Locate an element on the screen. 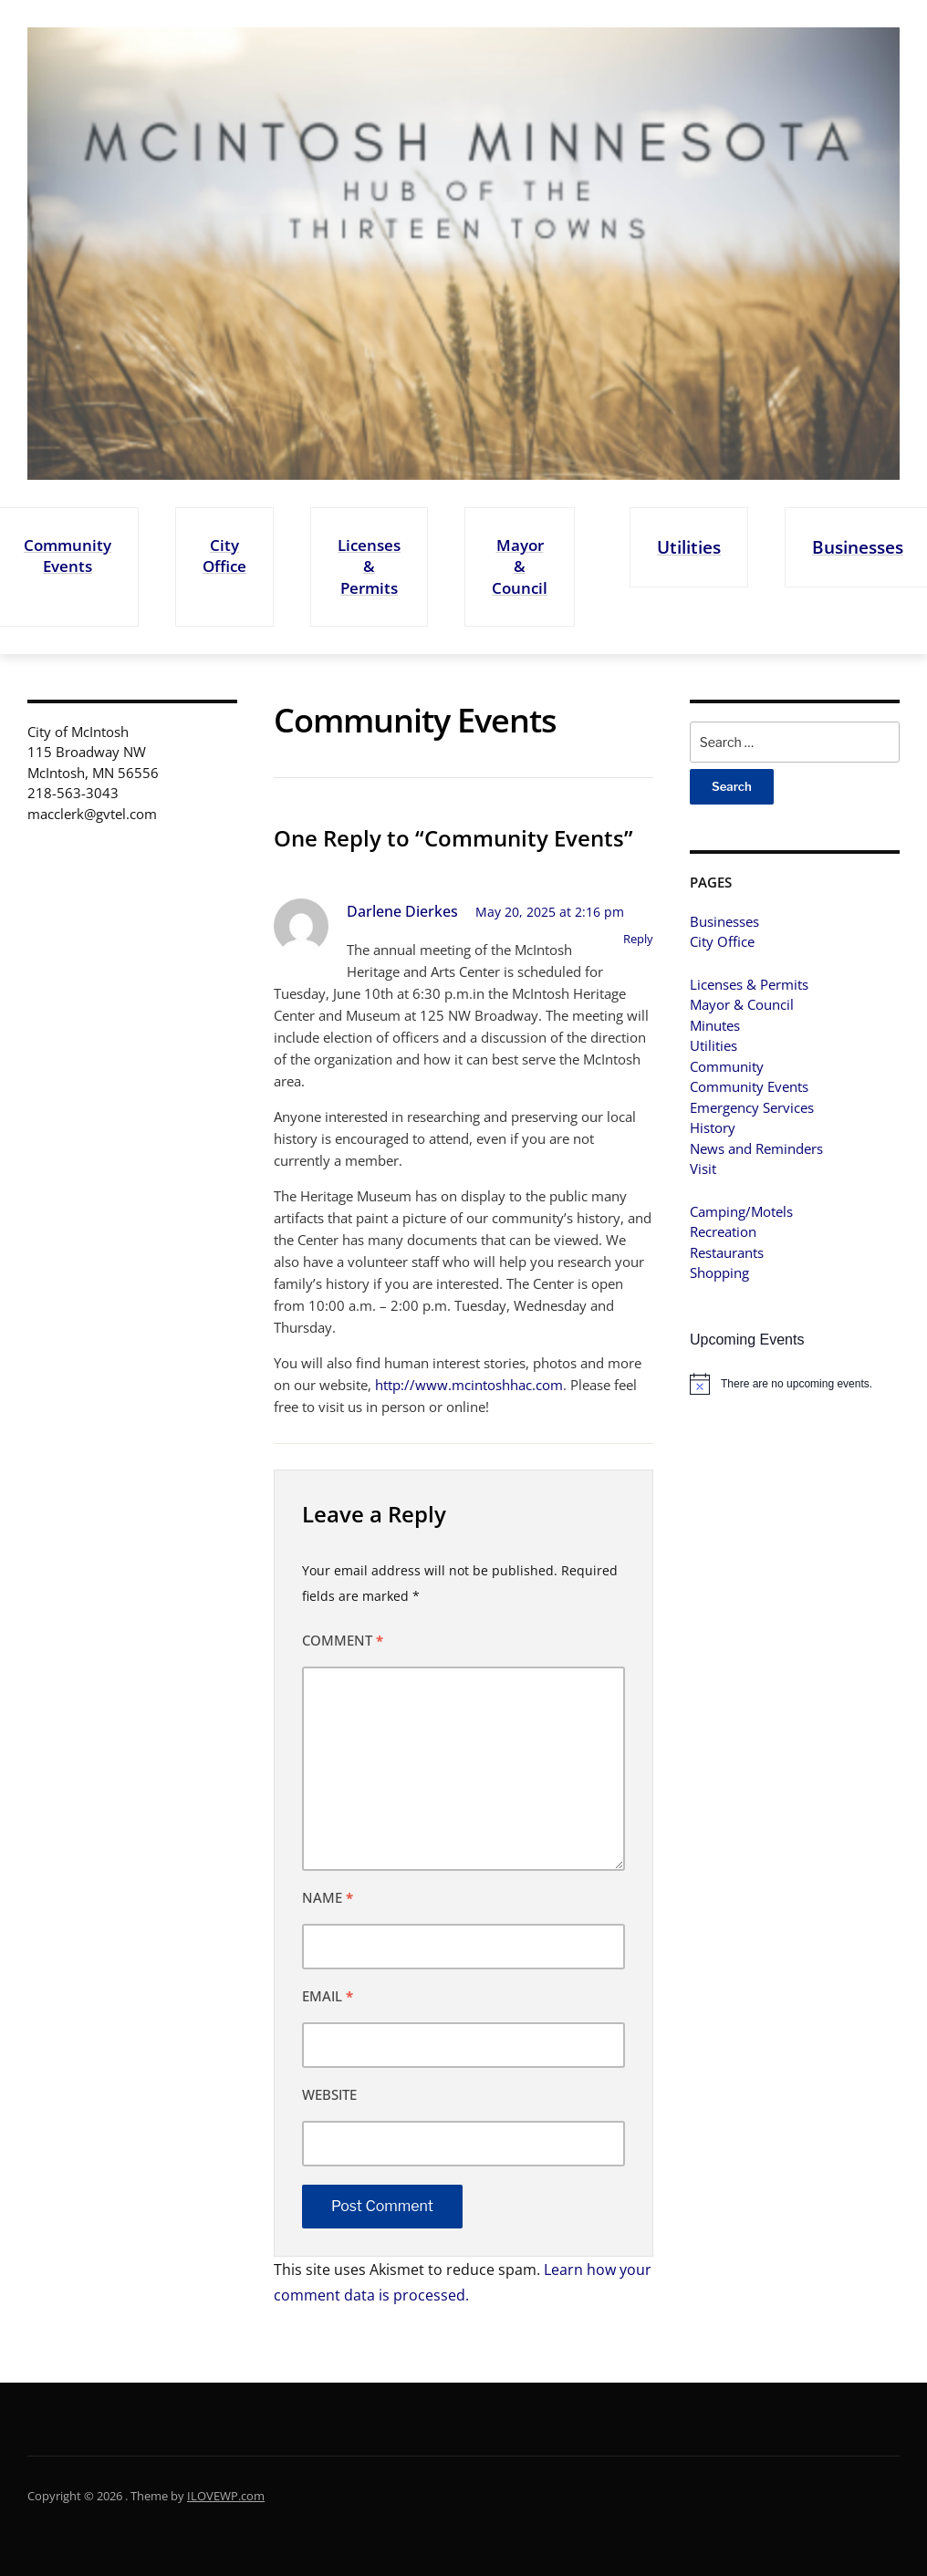 This screenshot has width=927, height=2576. ILOVEWP.com is located at coordinates (226, 2496).